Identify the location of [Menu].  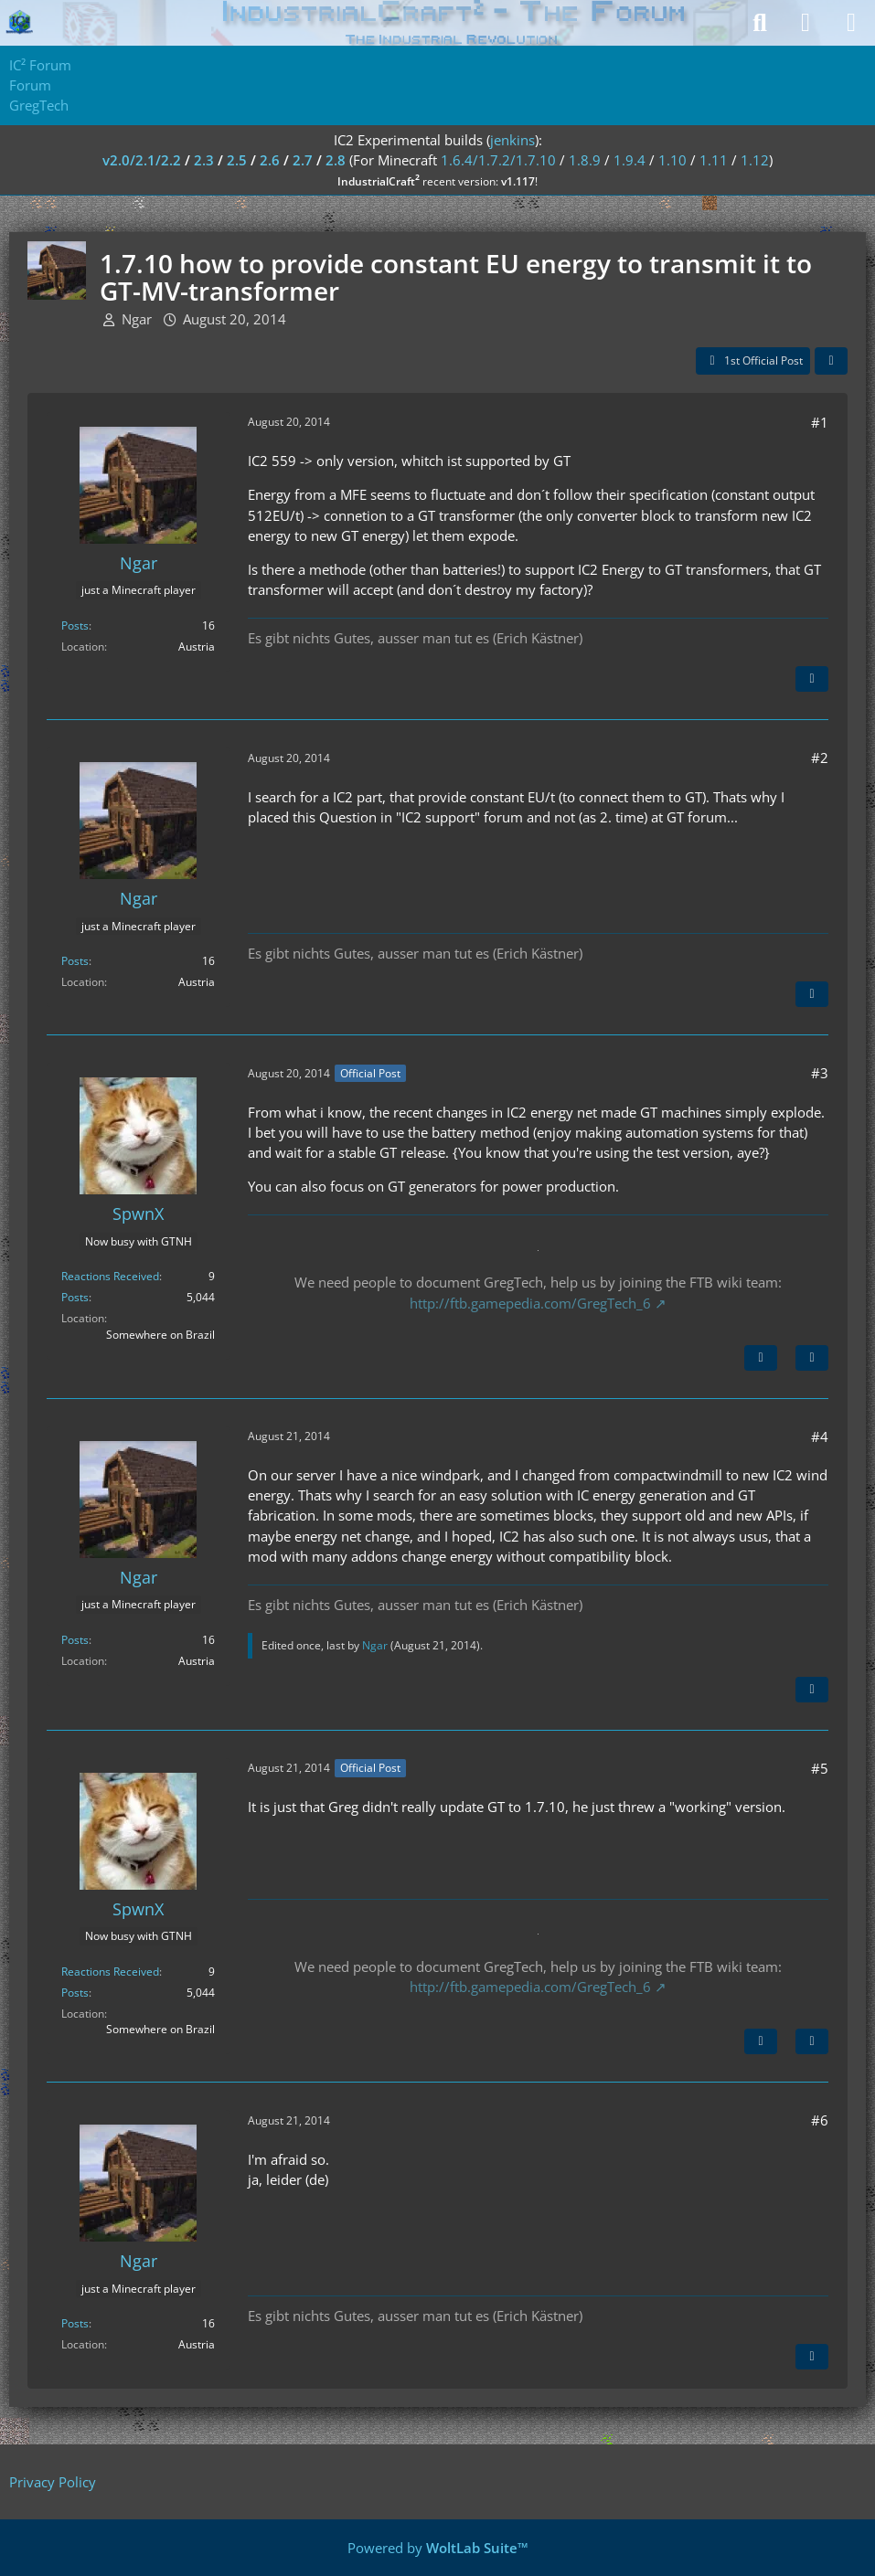
(851, 23).